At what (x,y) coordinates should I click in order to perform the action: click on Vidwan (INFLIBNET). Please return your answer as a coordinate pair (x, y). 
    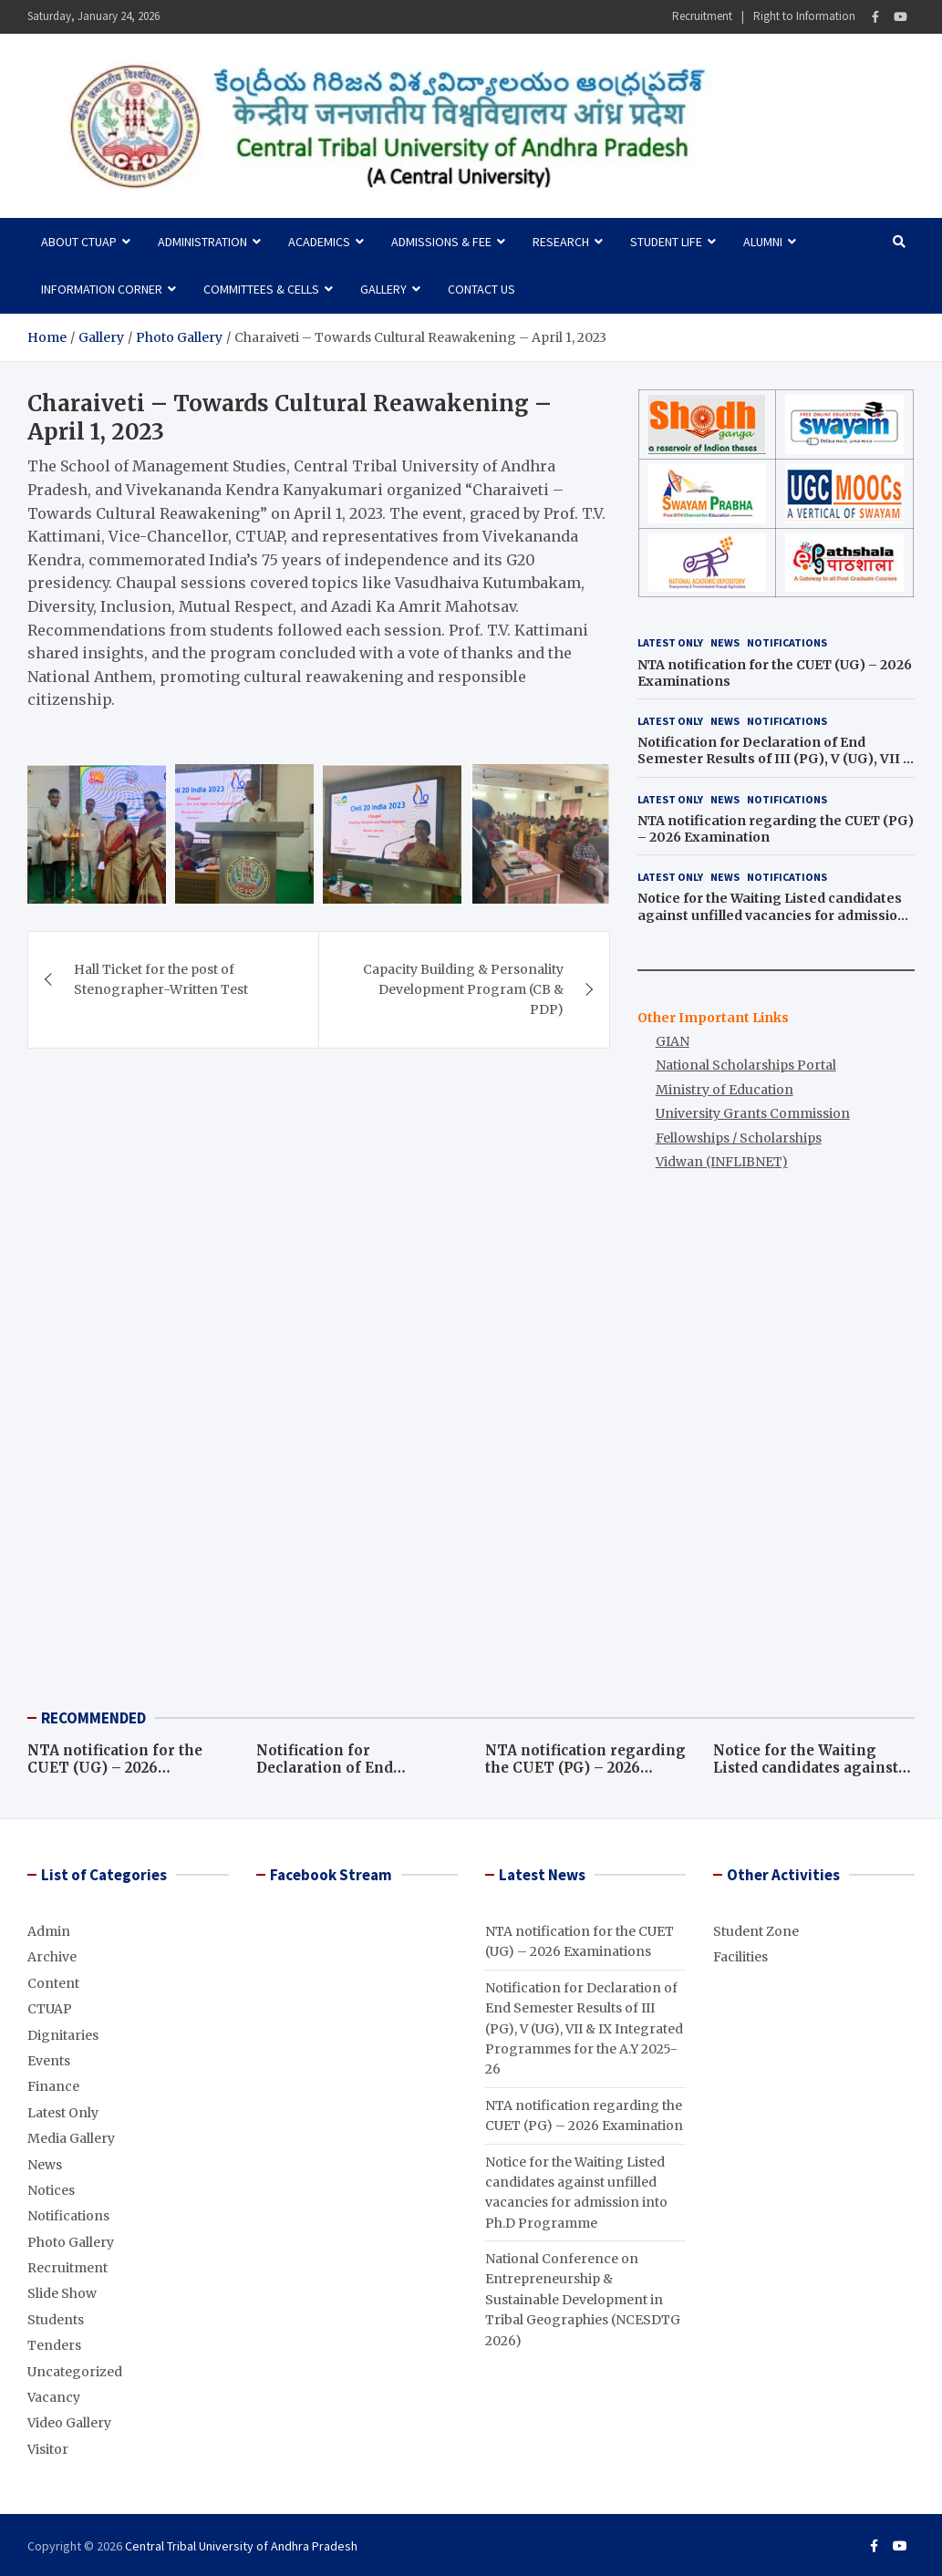
    Looking at the image, I should click on (722, 1162).